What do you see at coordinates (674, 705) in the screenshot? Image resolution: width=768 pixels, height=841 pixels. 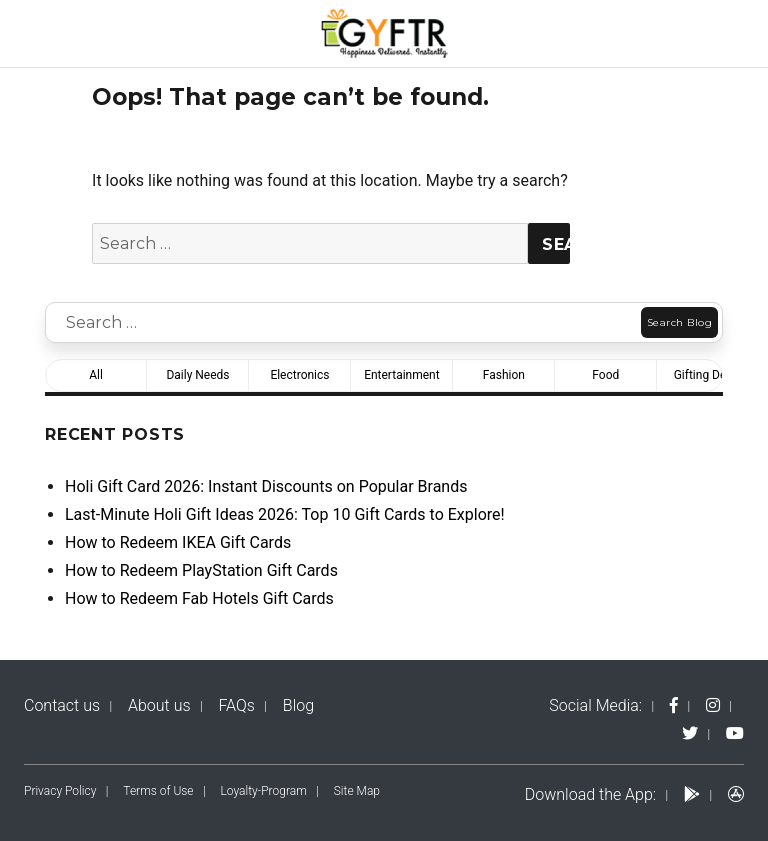 I see `[fb-logo]` at bounding box center [674, 705].